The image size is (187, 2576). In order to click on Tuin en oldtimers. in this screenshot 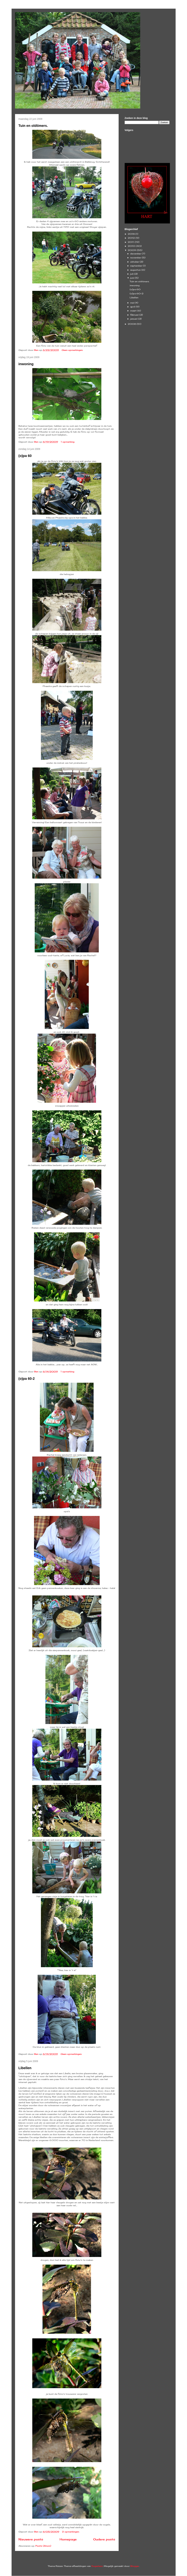, I will do `click(33, 126)`.